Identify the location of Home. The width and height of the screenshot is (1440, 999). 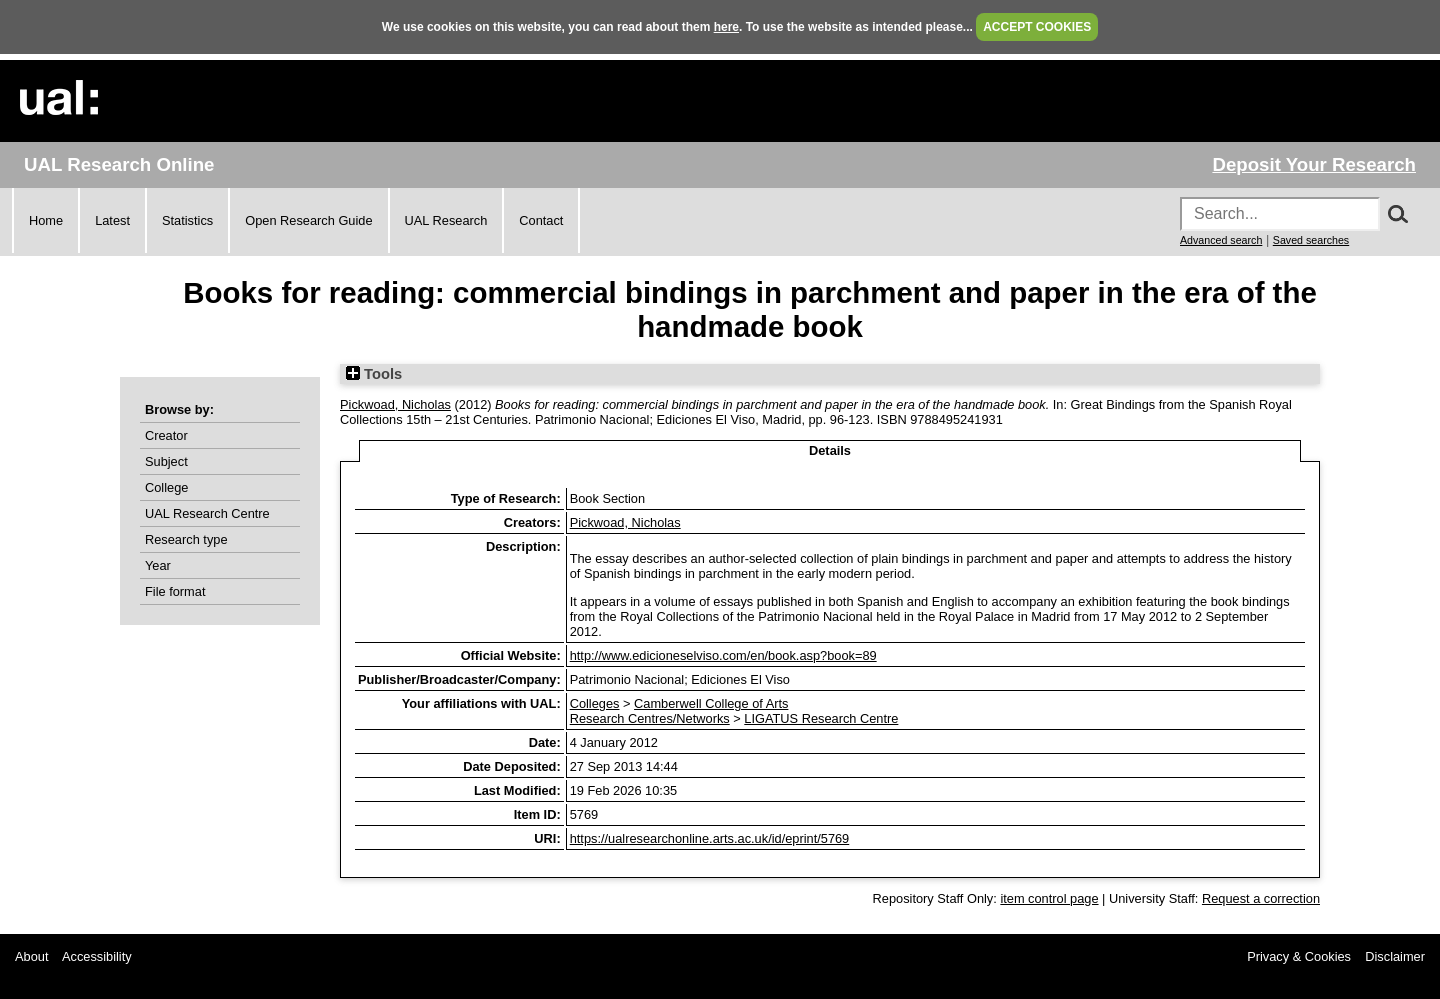
(46, 220).